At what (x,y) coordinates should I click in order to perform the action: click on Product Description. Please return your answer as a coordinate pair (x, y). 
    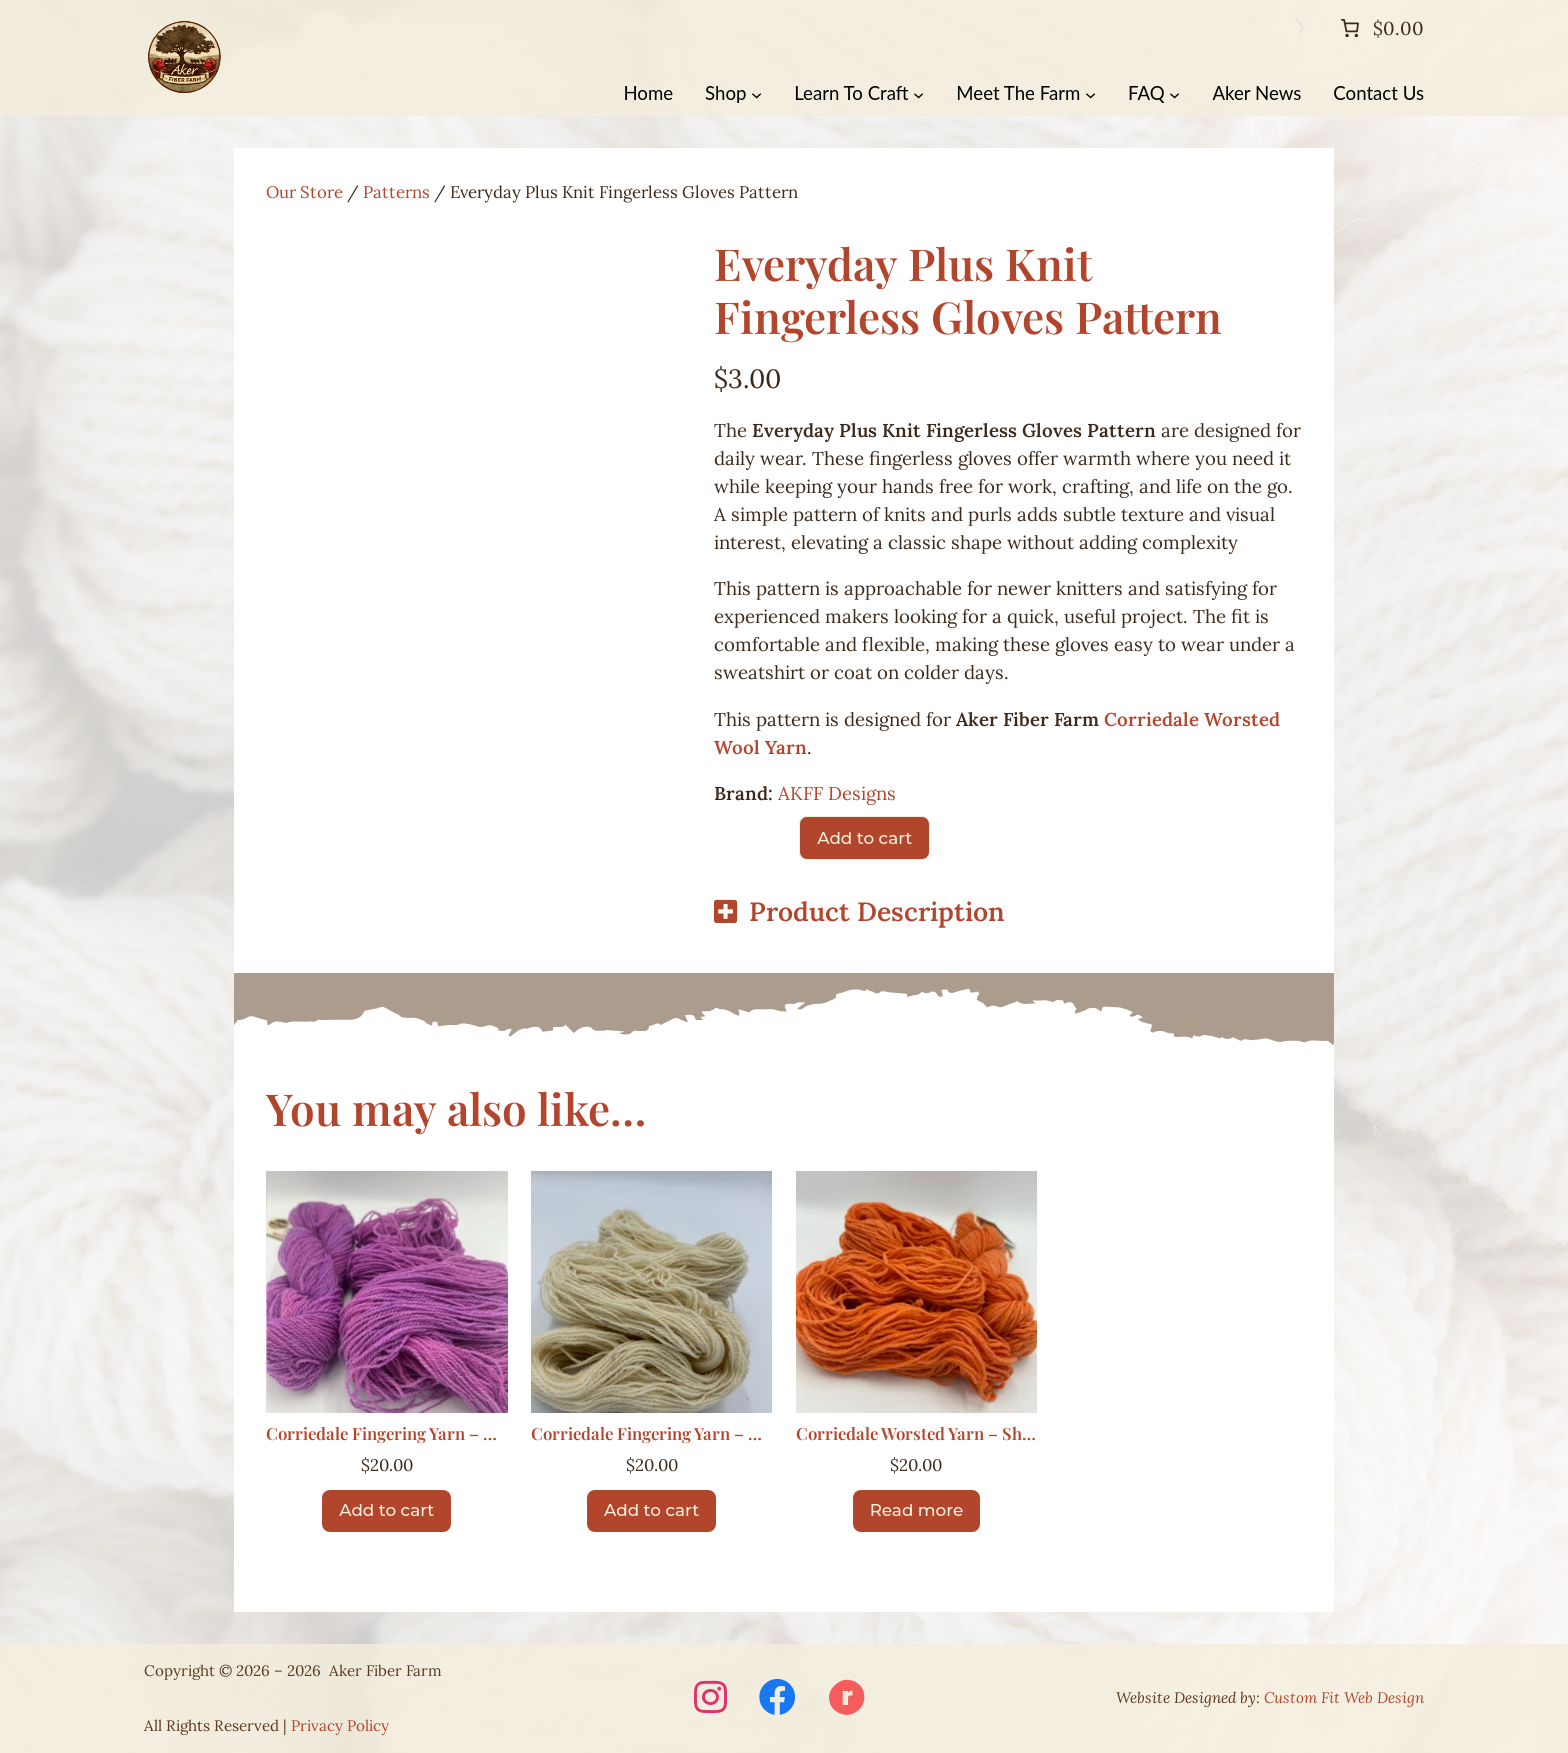
    Looking at the image, I should click on (877, 911).